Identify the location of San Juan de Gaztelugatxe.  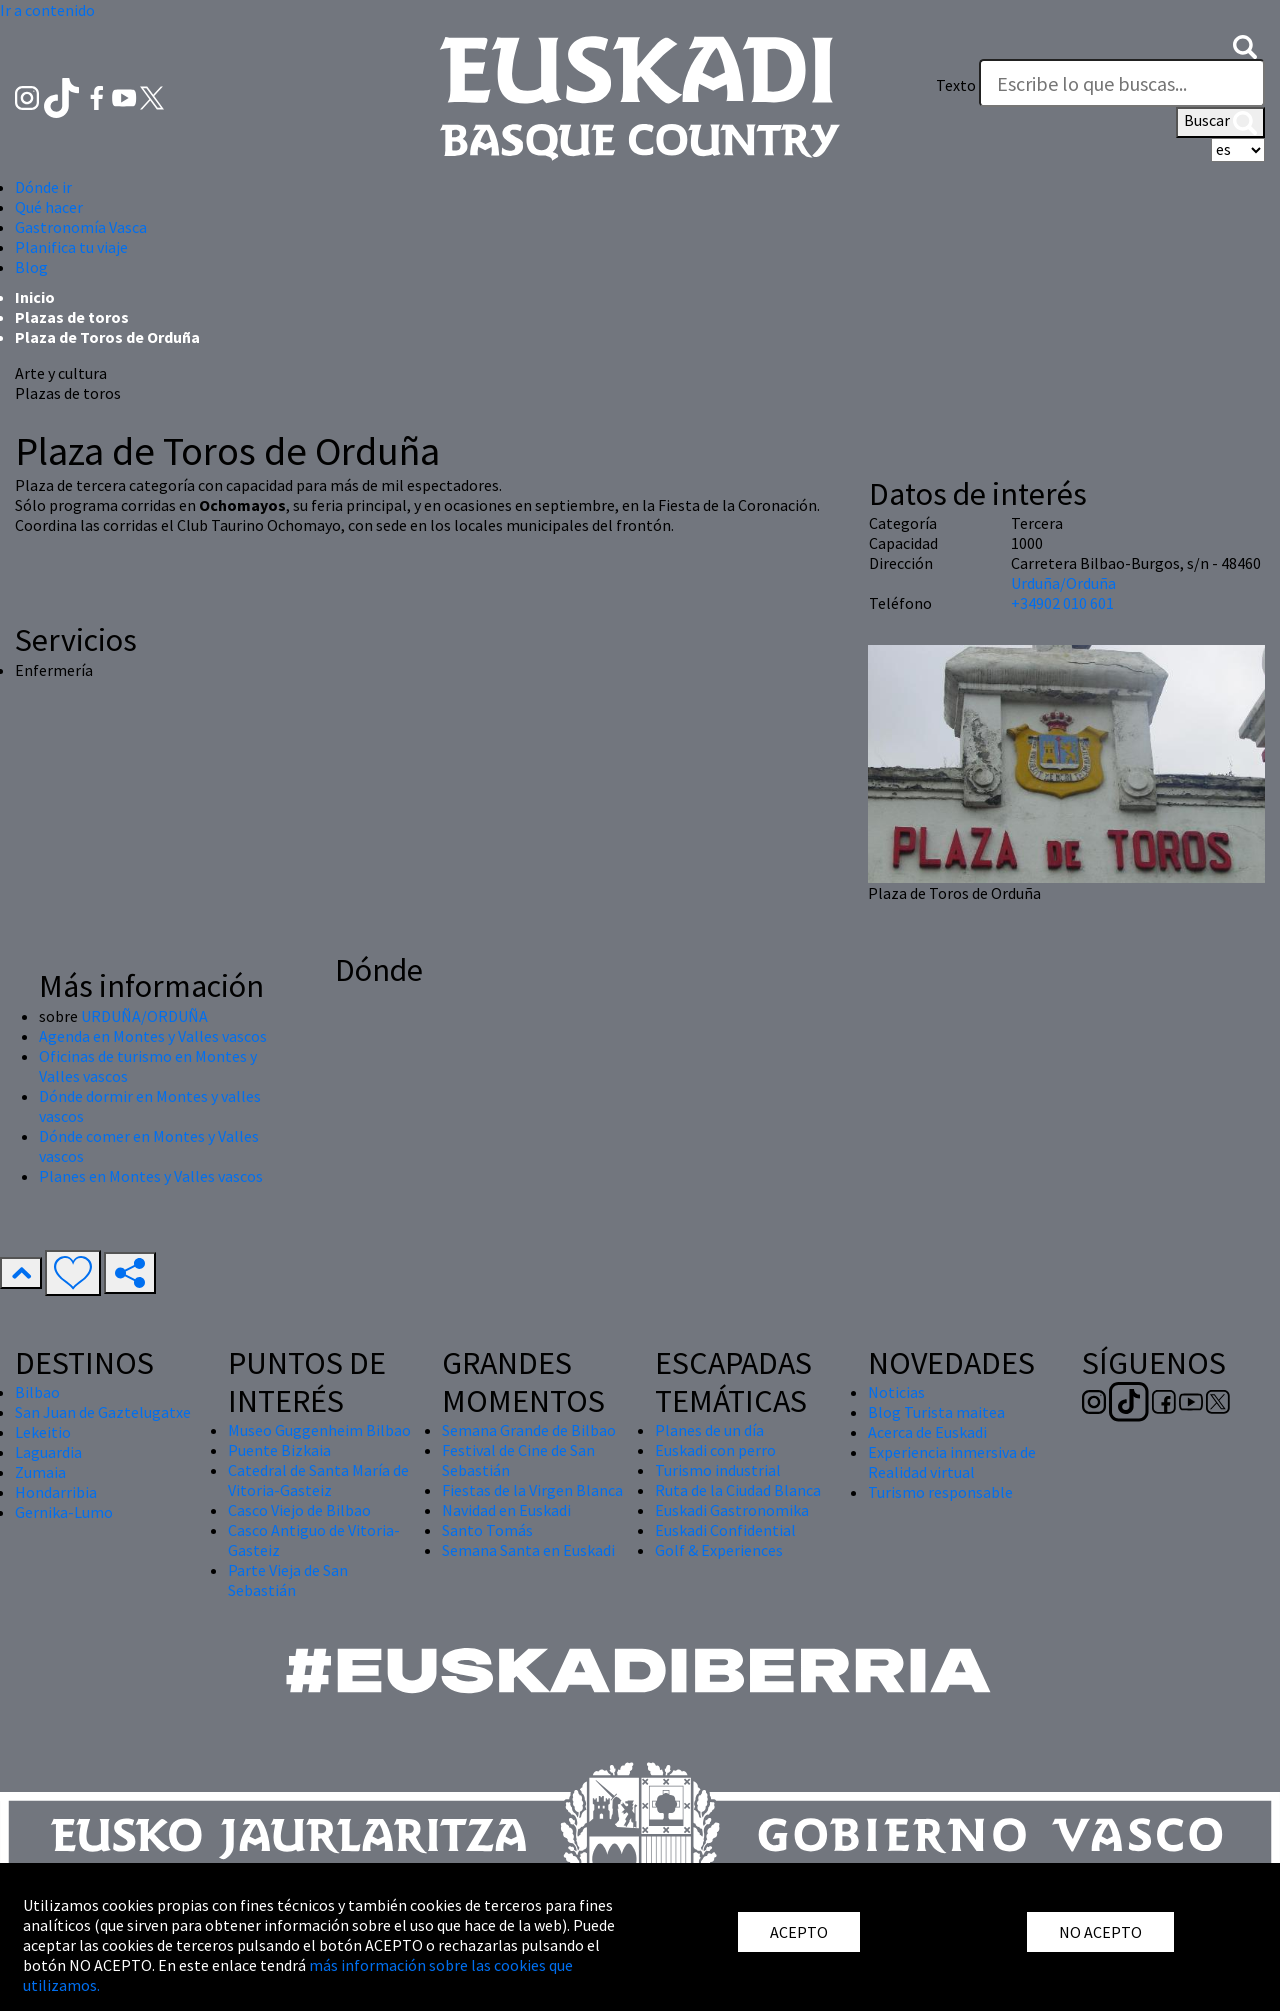
(103, 1412).